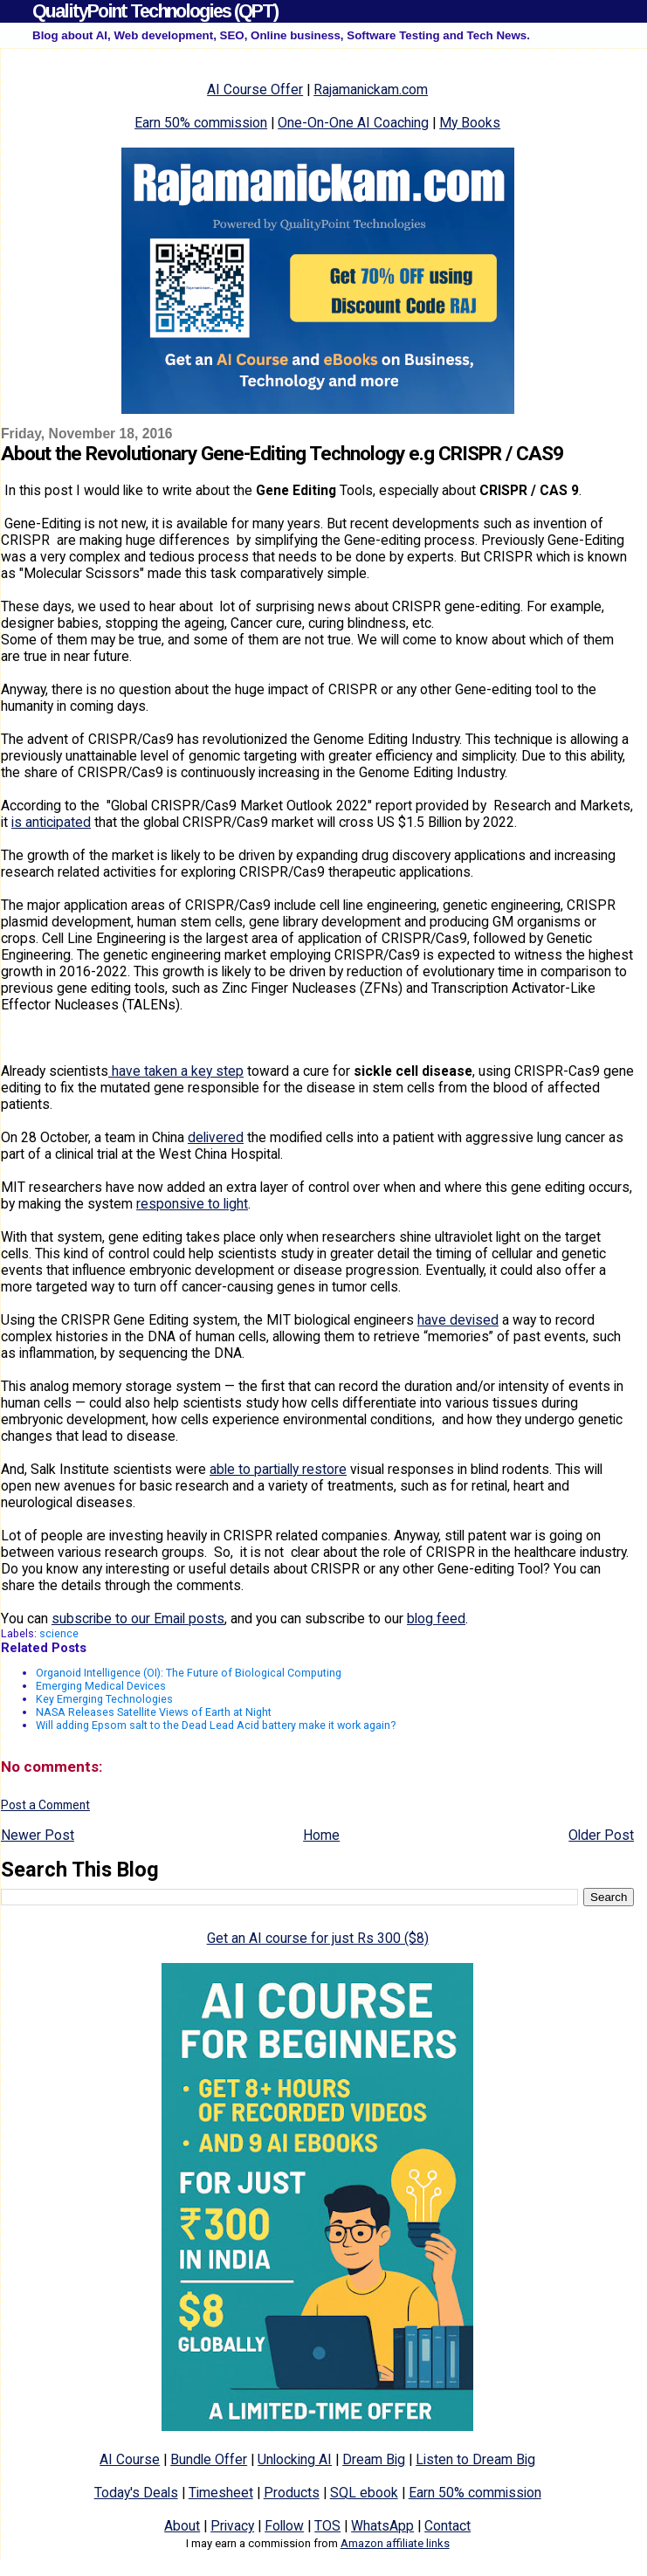  Describe the element at coordinates (45, 1805) in the screenshot. I see `Post a Comment` at that location.